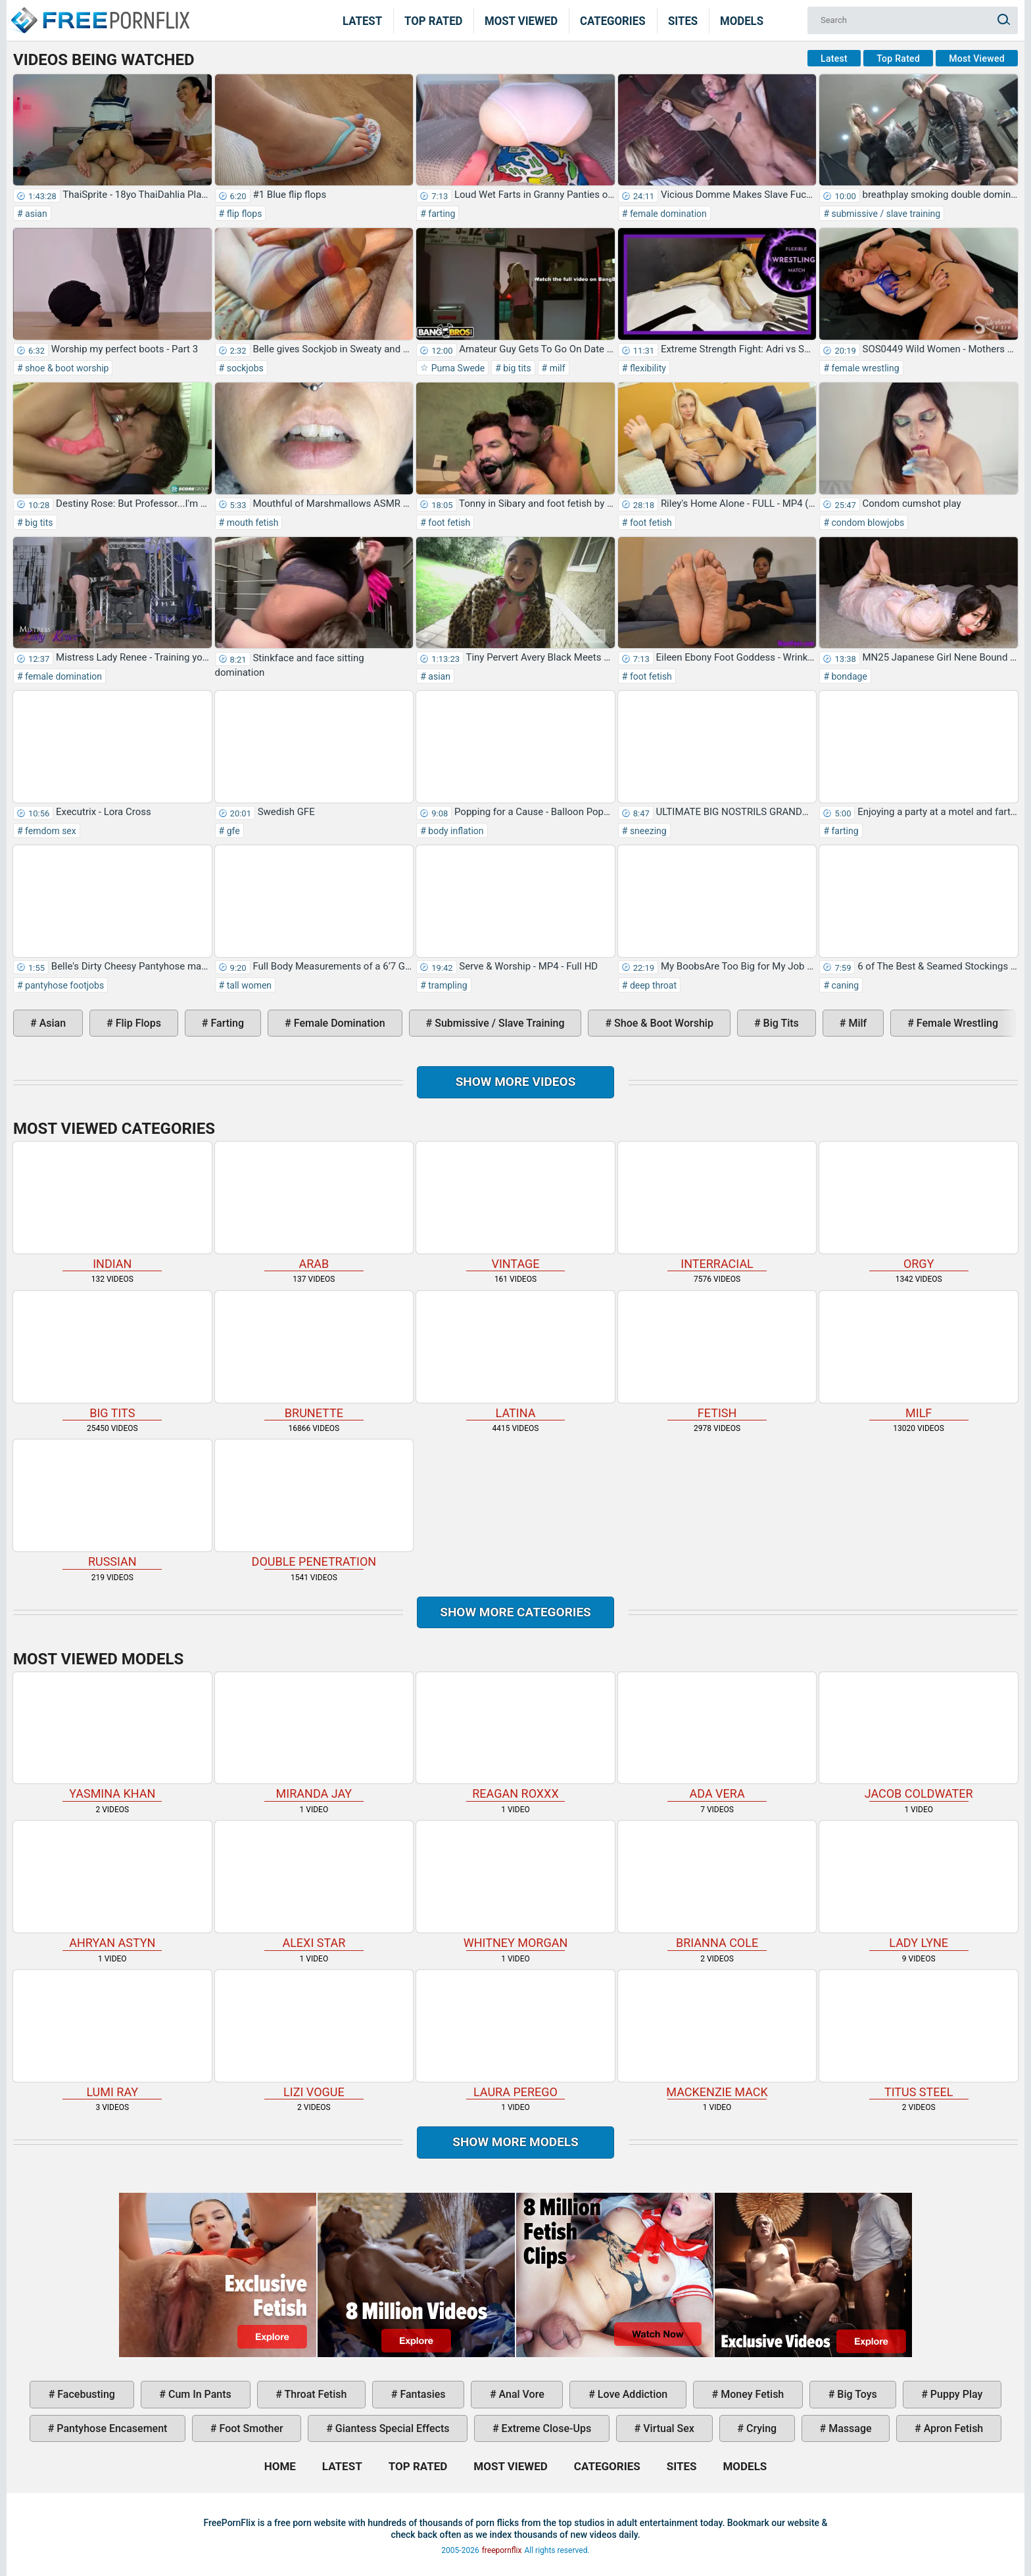 The height and width of the screenshot is (2576, 1031). What do you see at coordinates (515, 1612) in the screenshot?
I see `Show more categories` at bounding box center [515, 1612].